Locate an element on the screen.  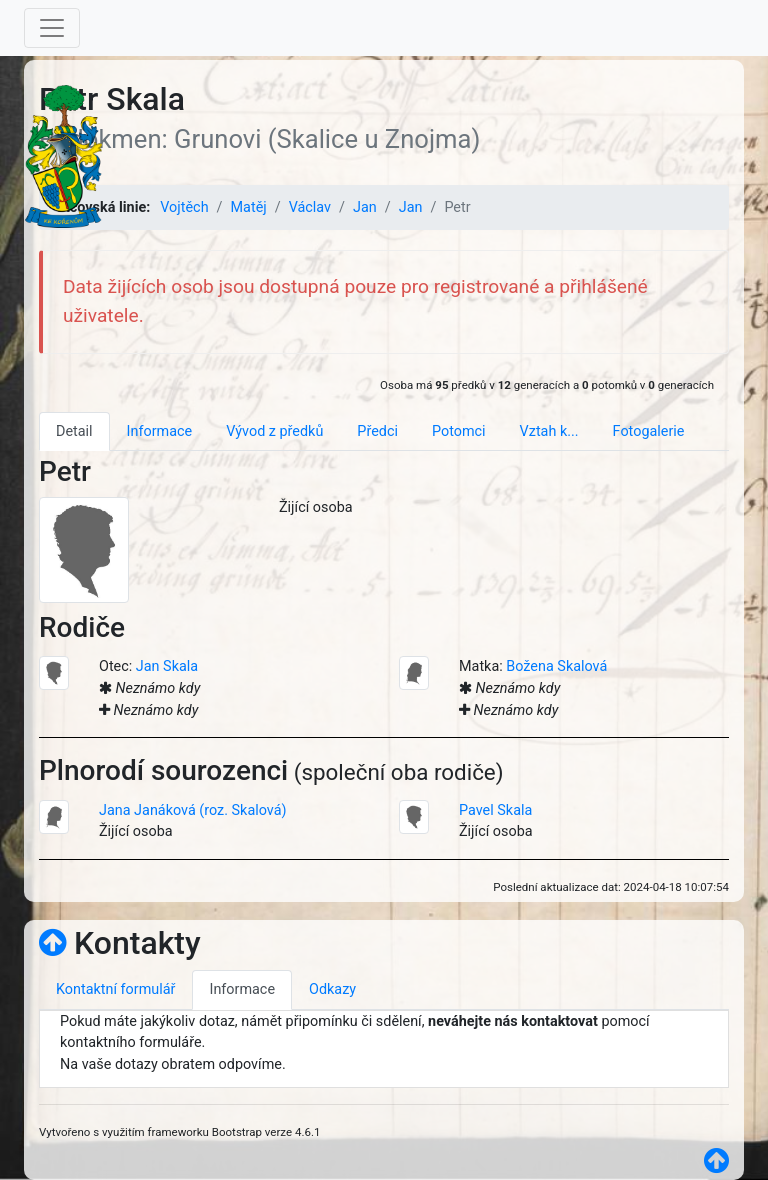
Vztah k... [tab] is located at coordinates (549, 431).